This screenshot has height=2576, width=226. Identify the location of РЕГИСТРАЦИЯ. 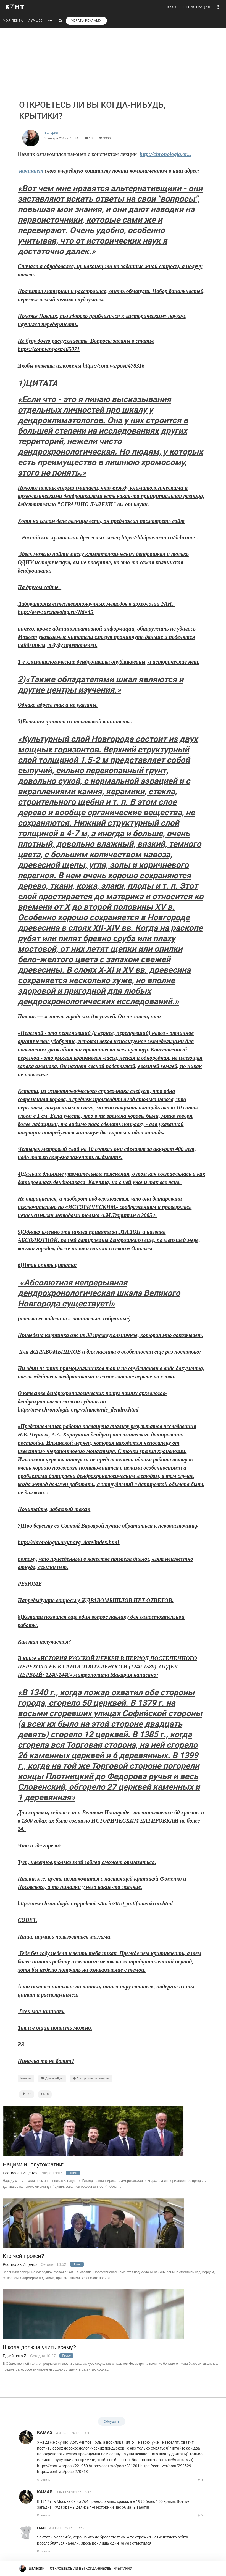
(197, 7).